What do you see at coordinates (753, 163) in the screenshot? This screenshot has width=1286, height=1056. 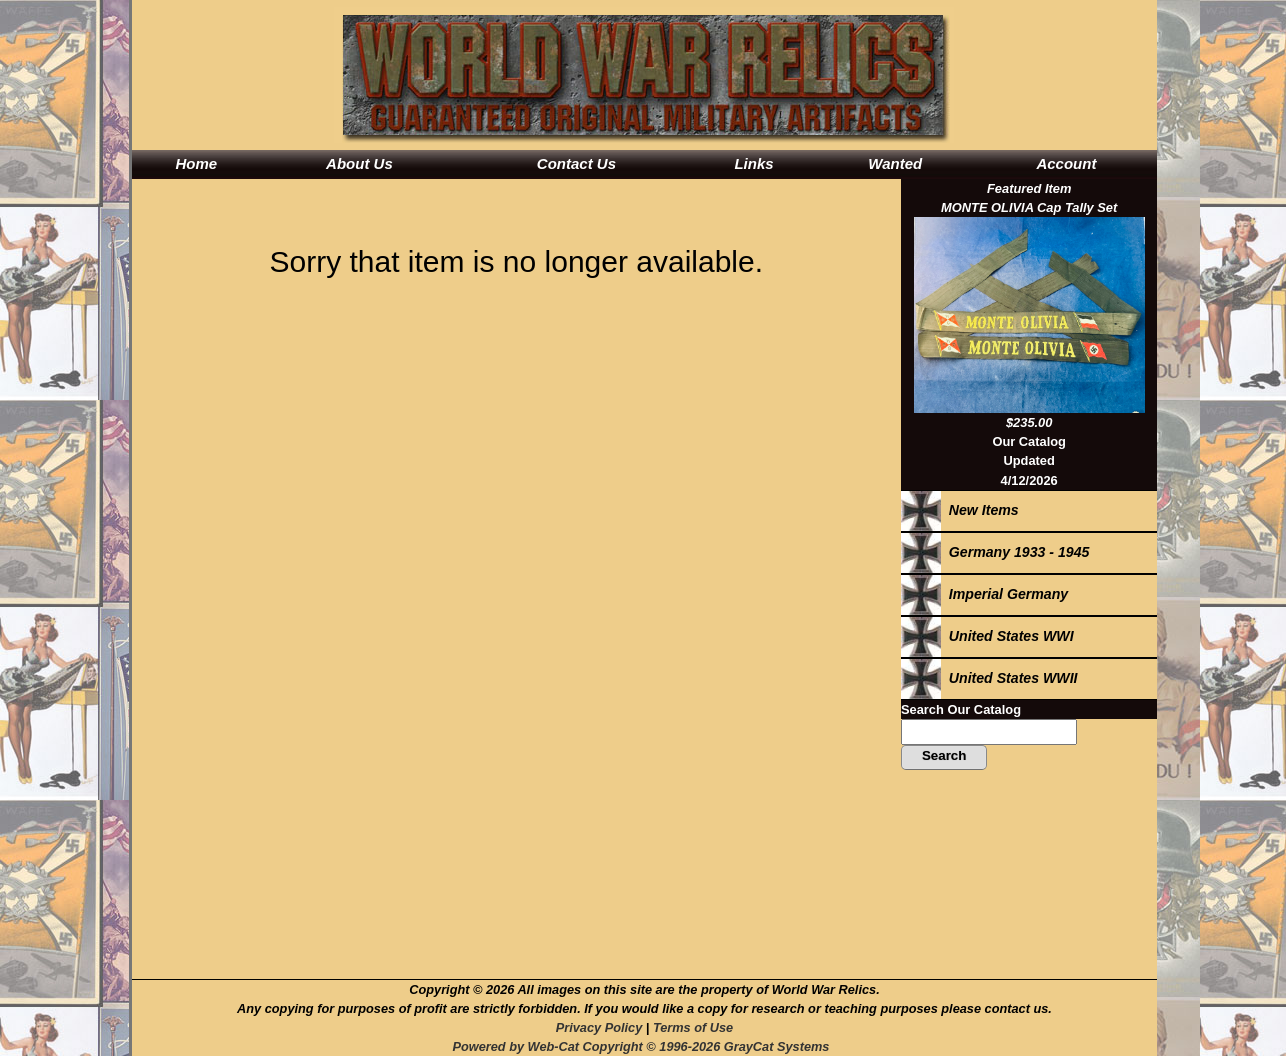 I see `Links` at bounding box center [753, 163].